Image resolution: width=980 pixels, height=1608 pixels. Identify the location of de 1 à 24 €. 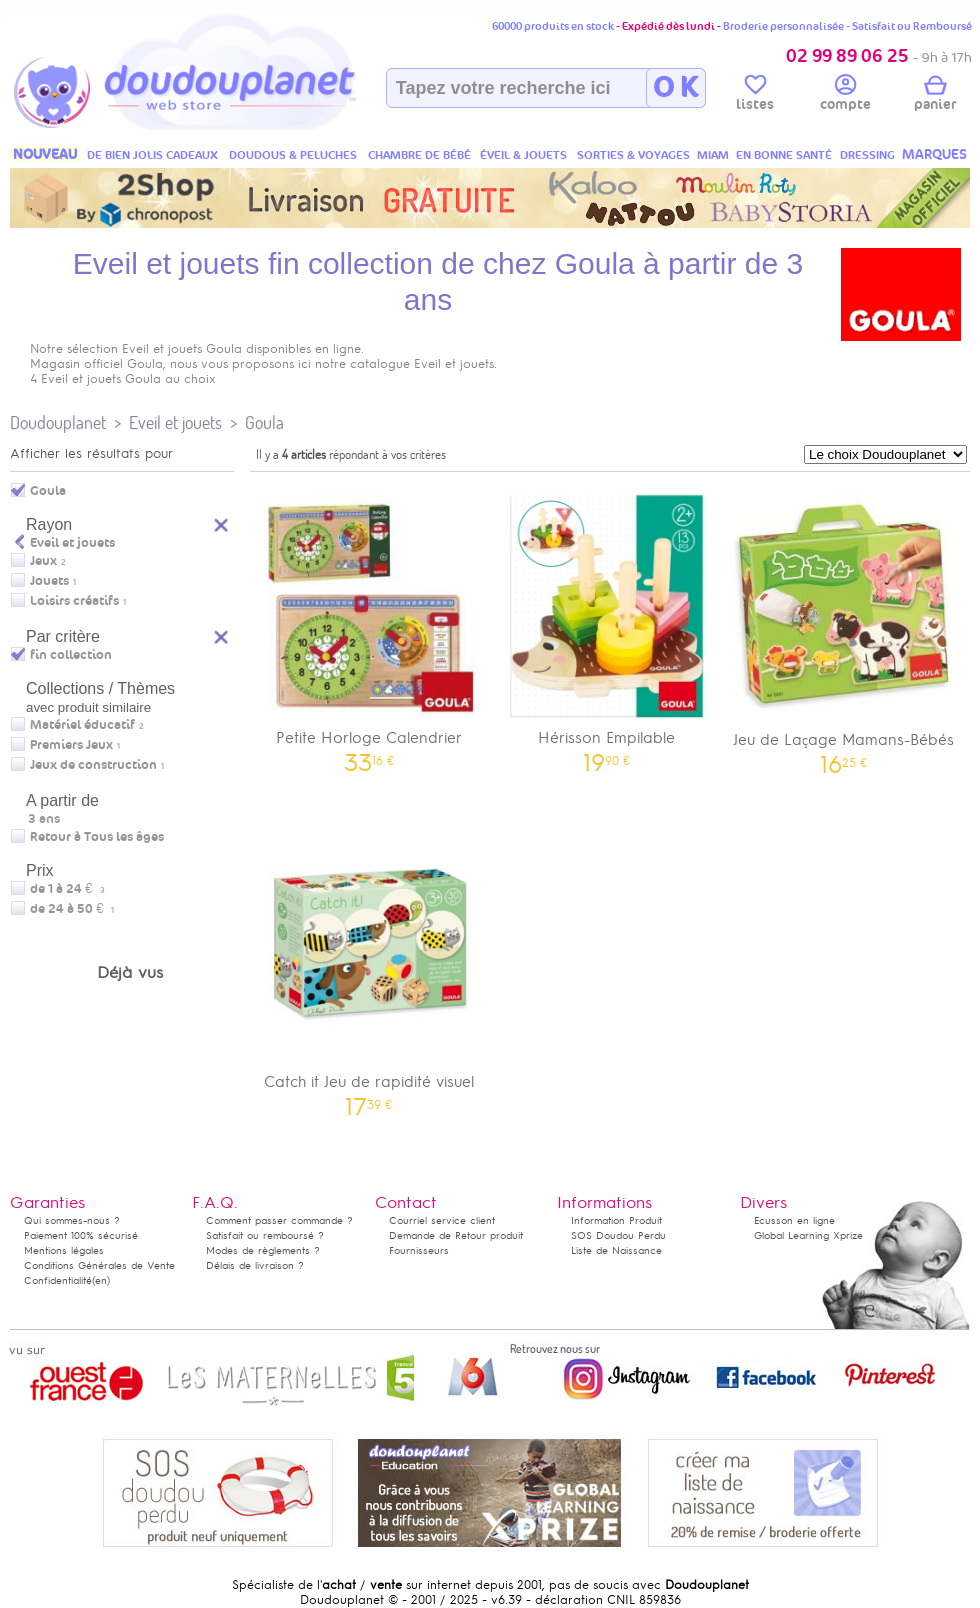
(67, 889).